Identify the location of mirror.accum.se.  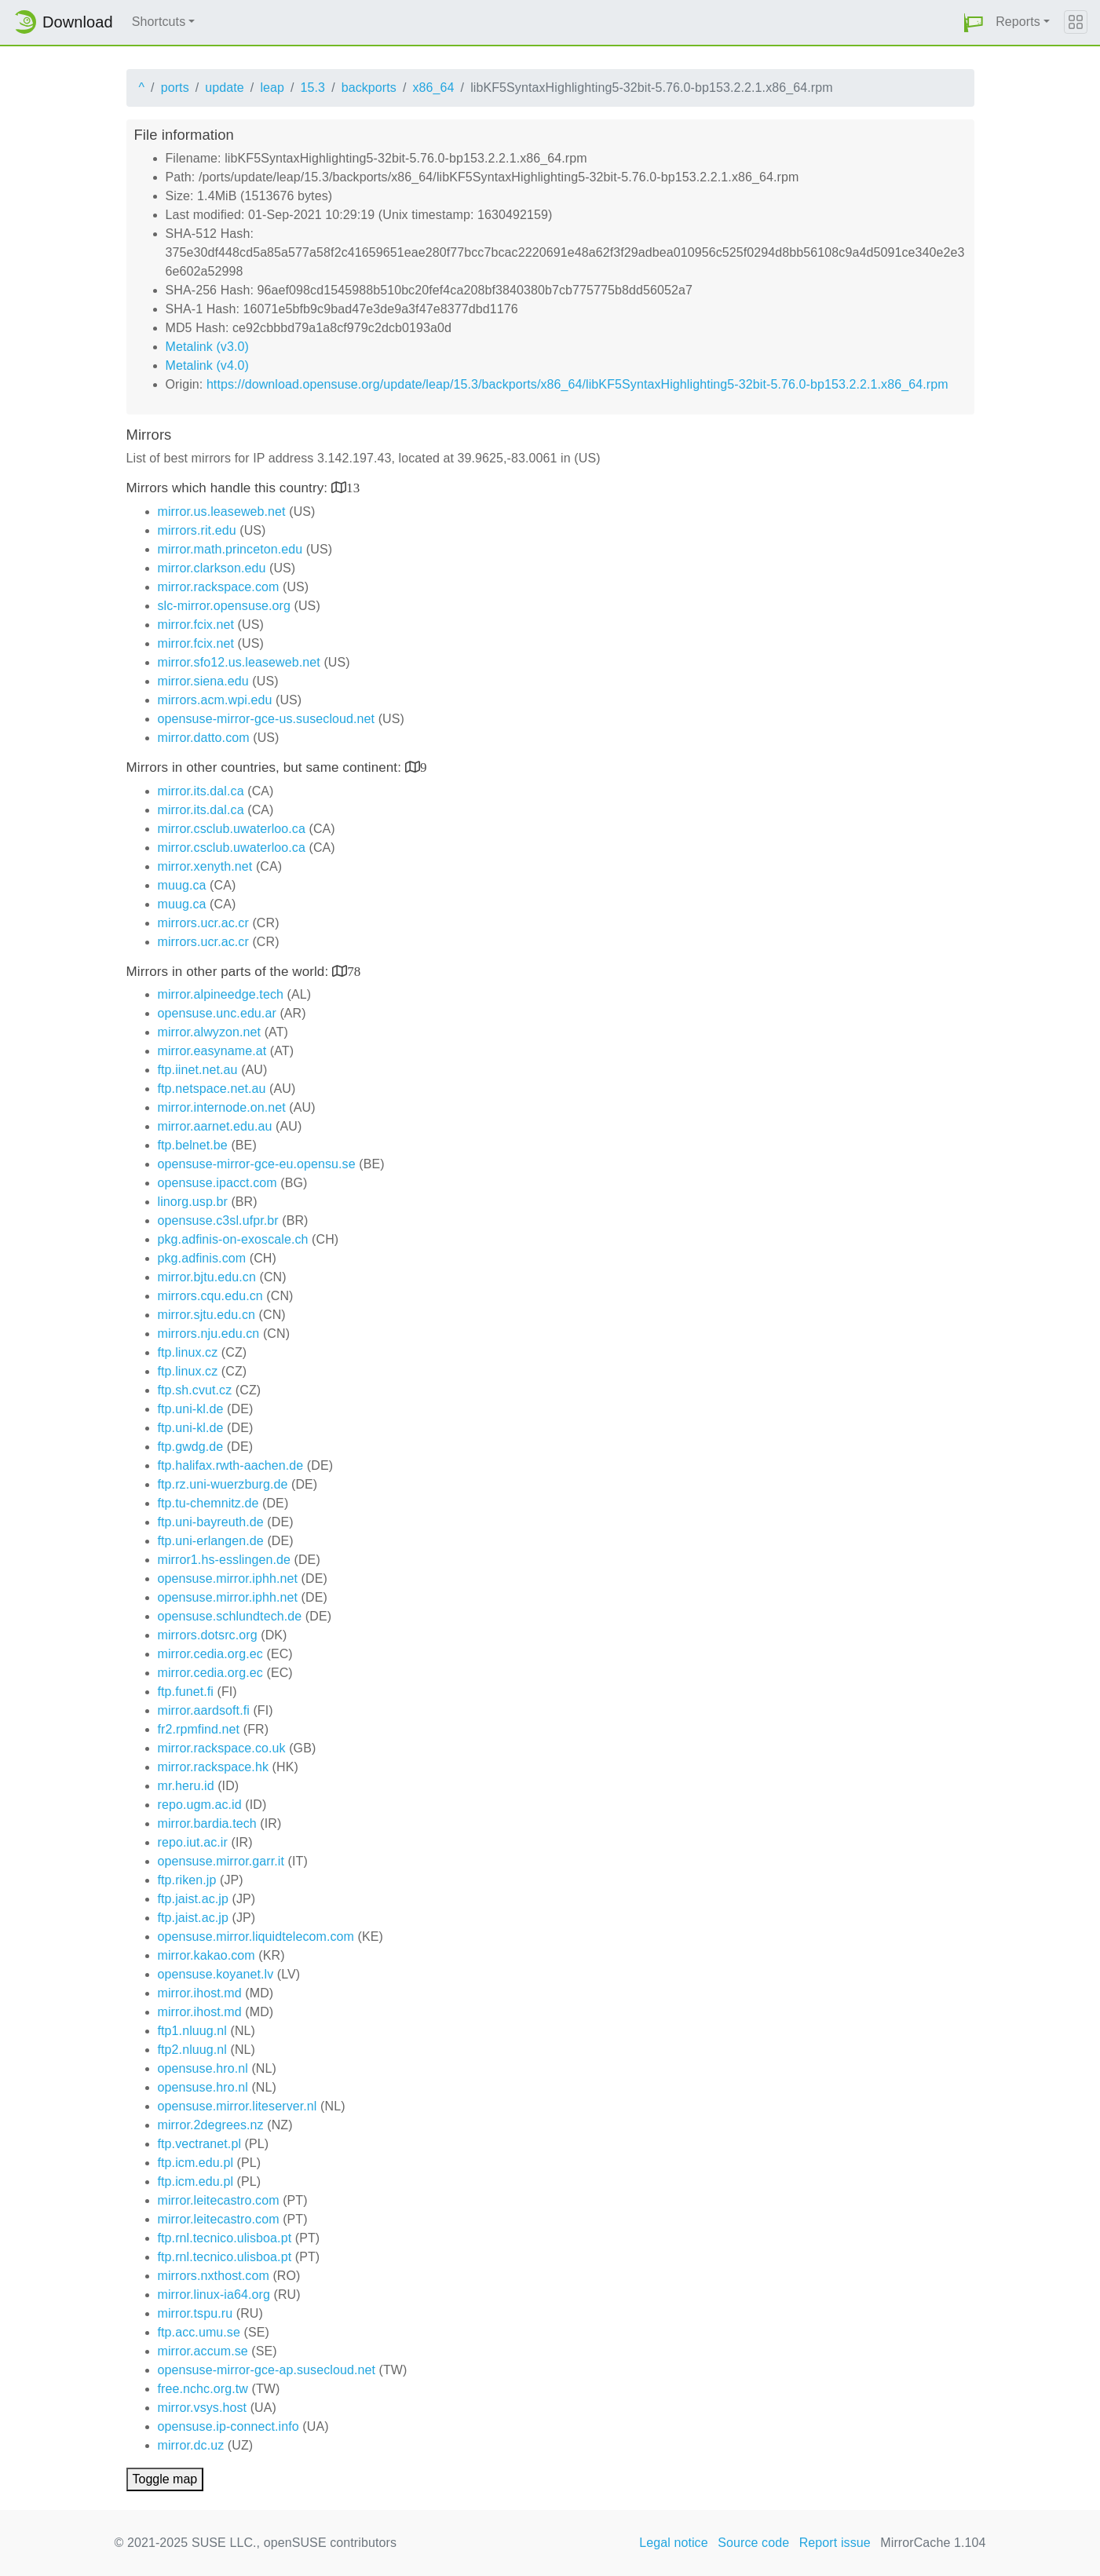
(203, 2351).